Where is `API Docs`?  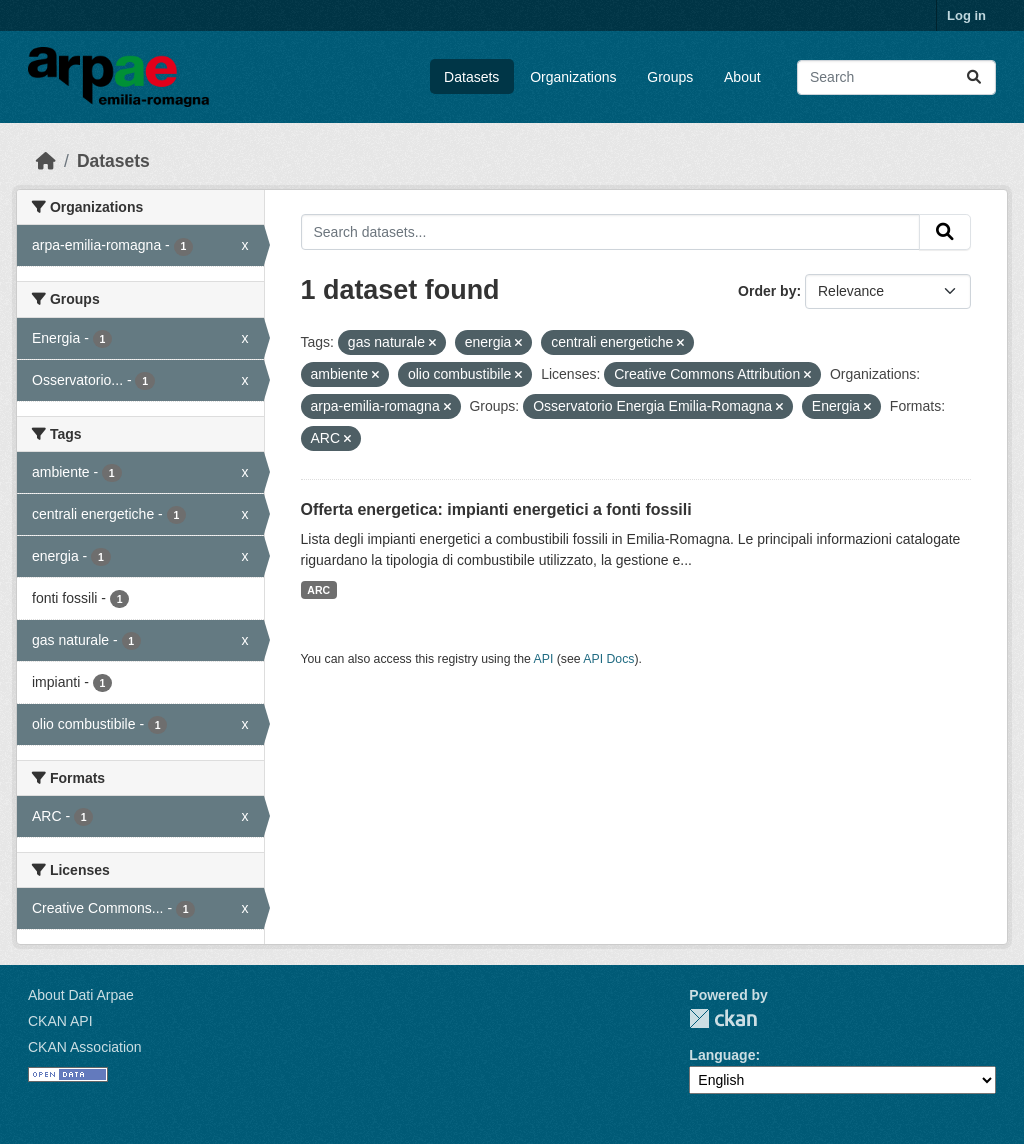 API Docs is located at coordinates (608, 659).